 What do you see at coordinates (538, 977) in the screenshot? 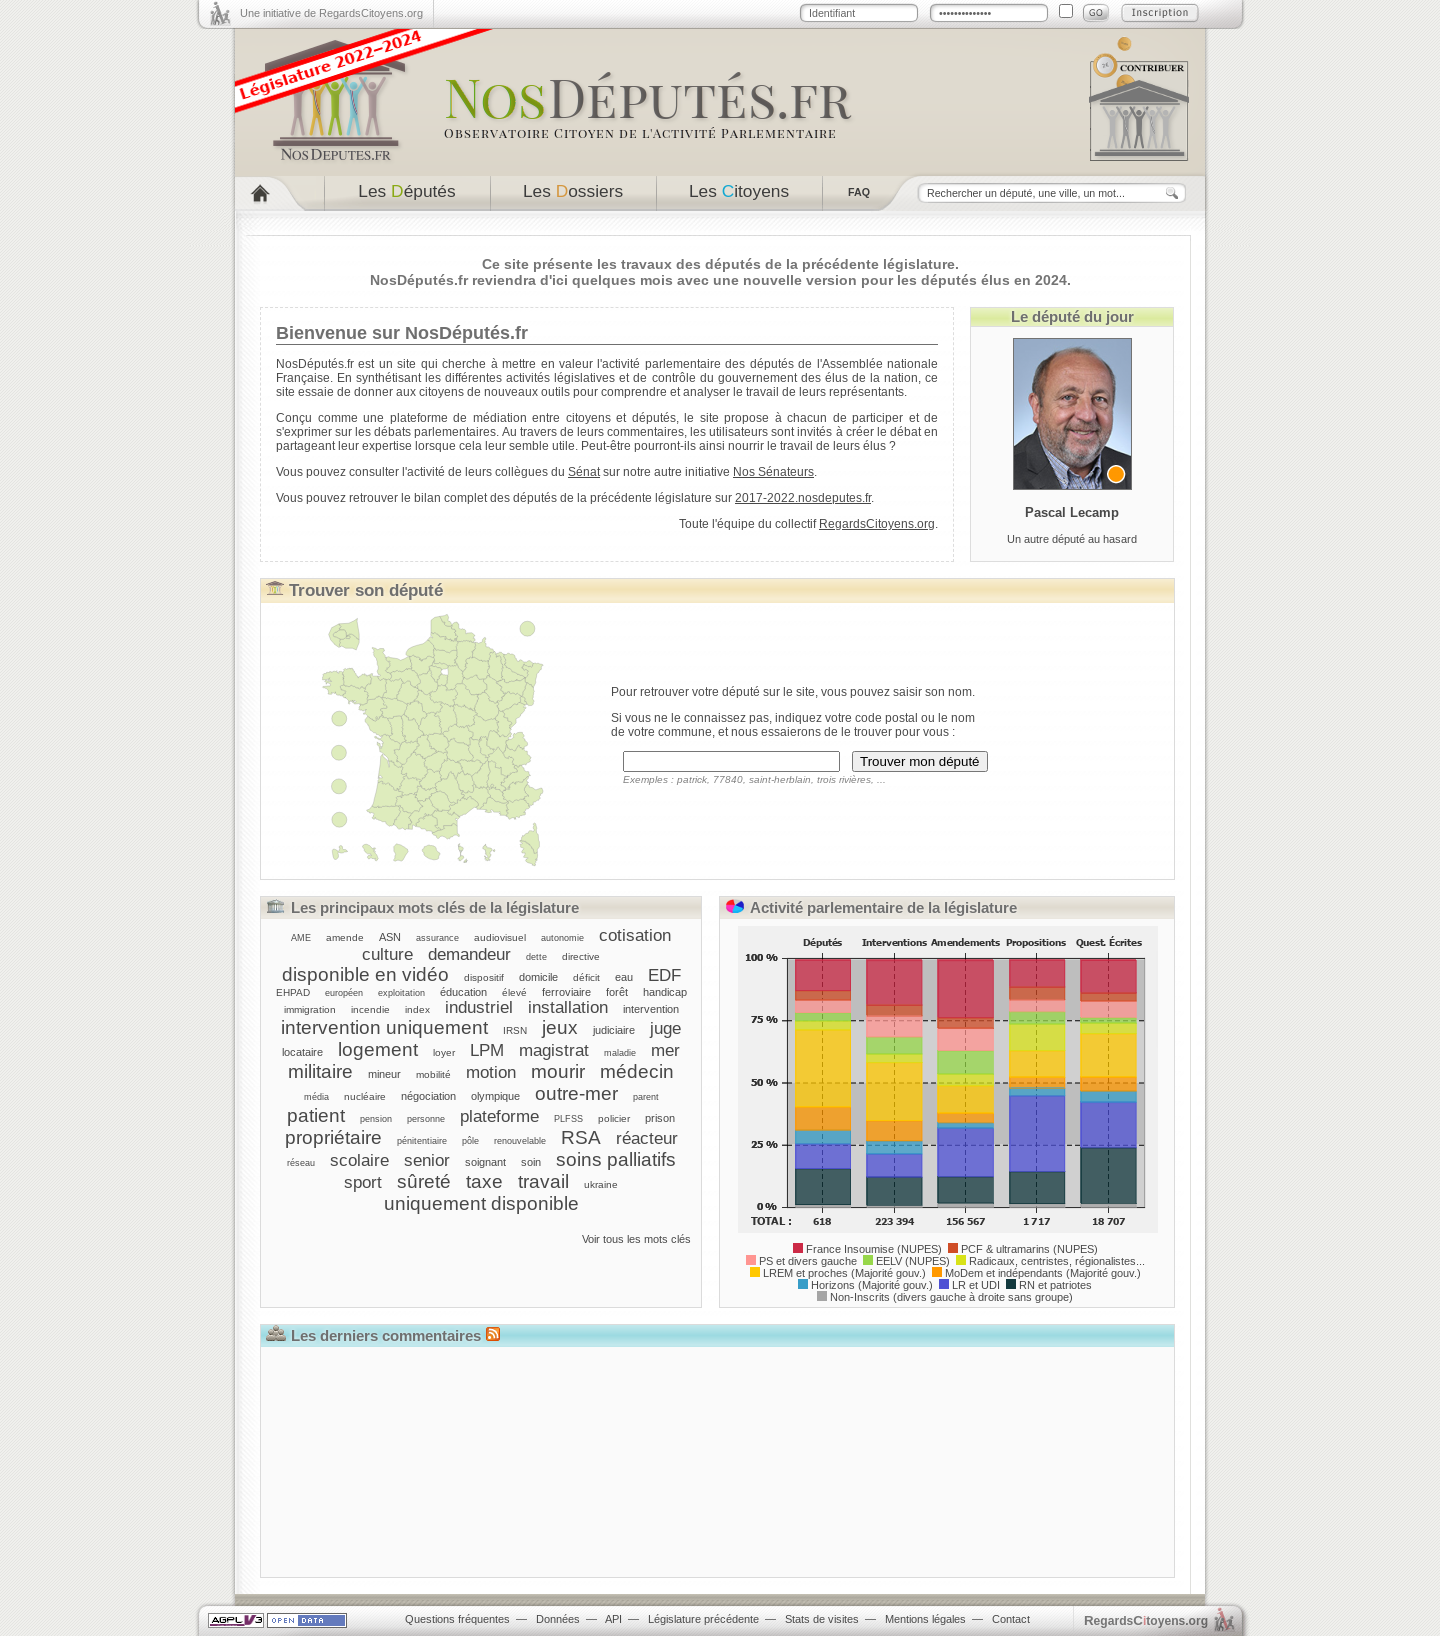
I see `domicile` at bounding box center [538, 977].